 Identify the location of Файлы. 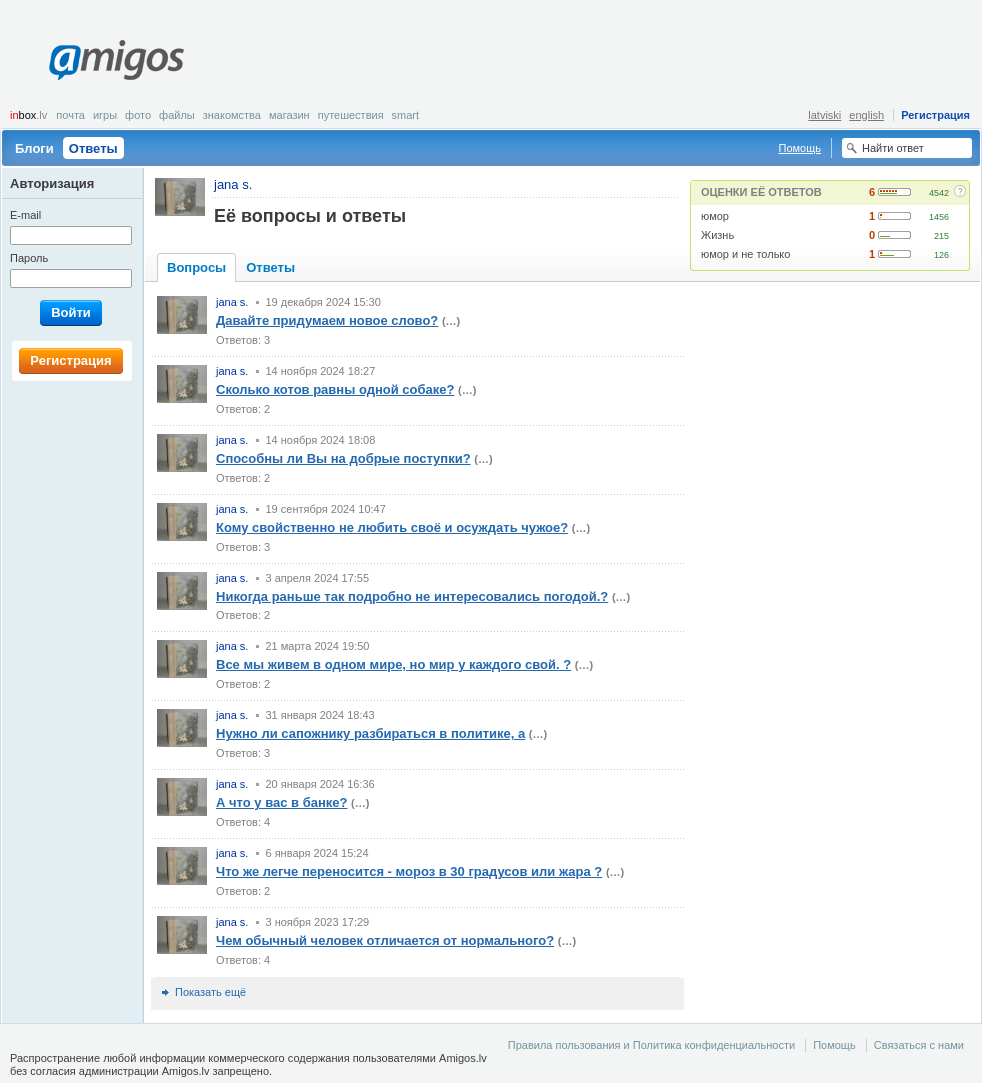
(177, 115).